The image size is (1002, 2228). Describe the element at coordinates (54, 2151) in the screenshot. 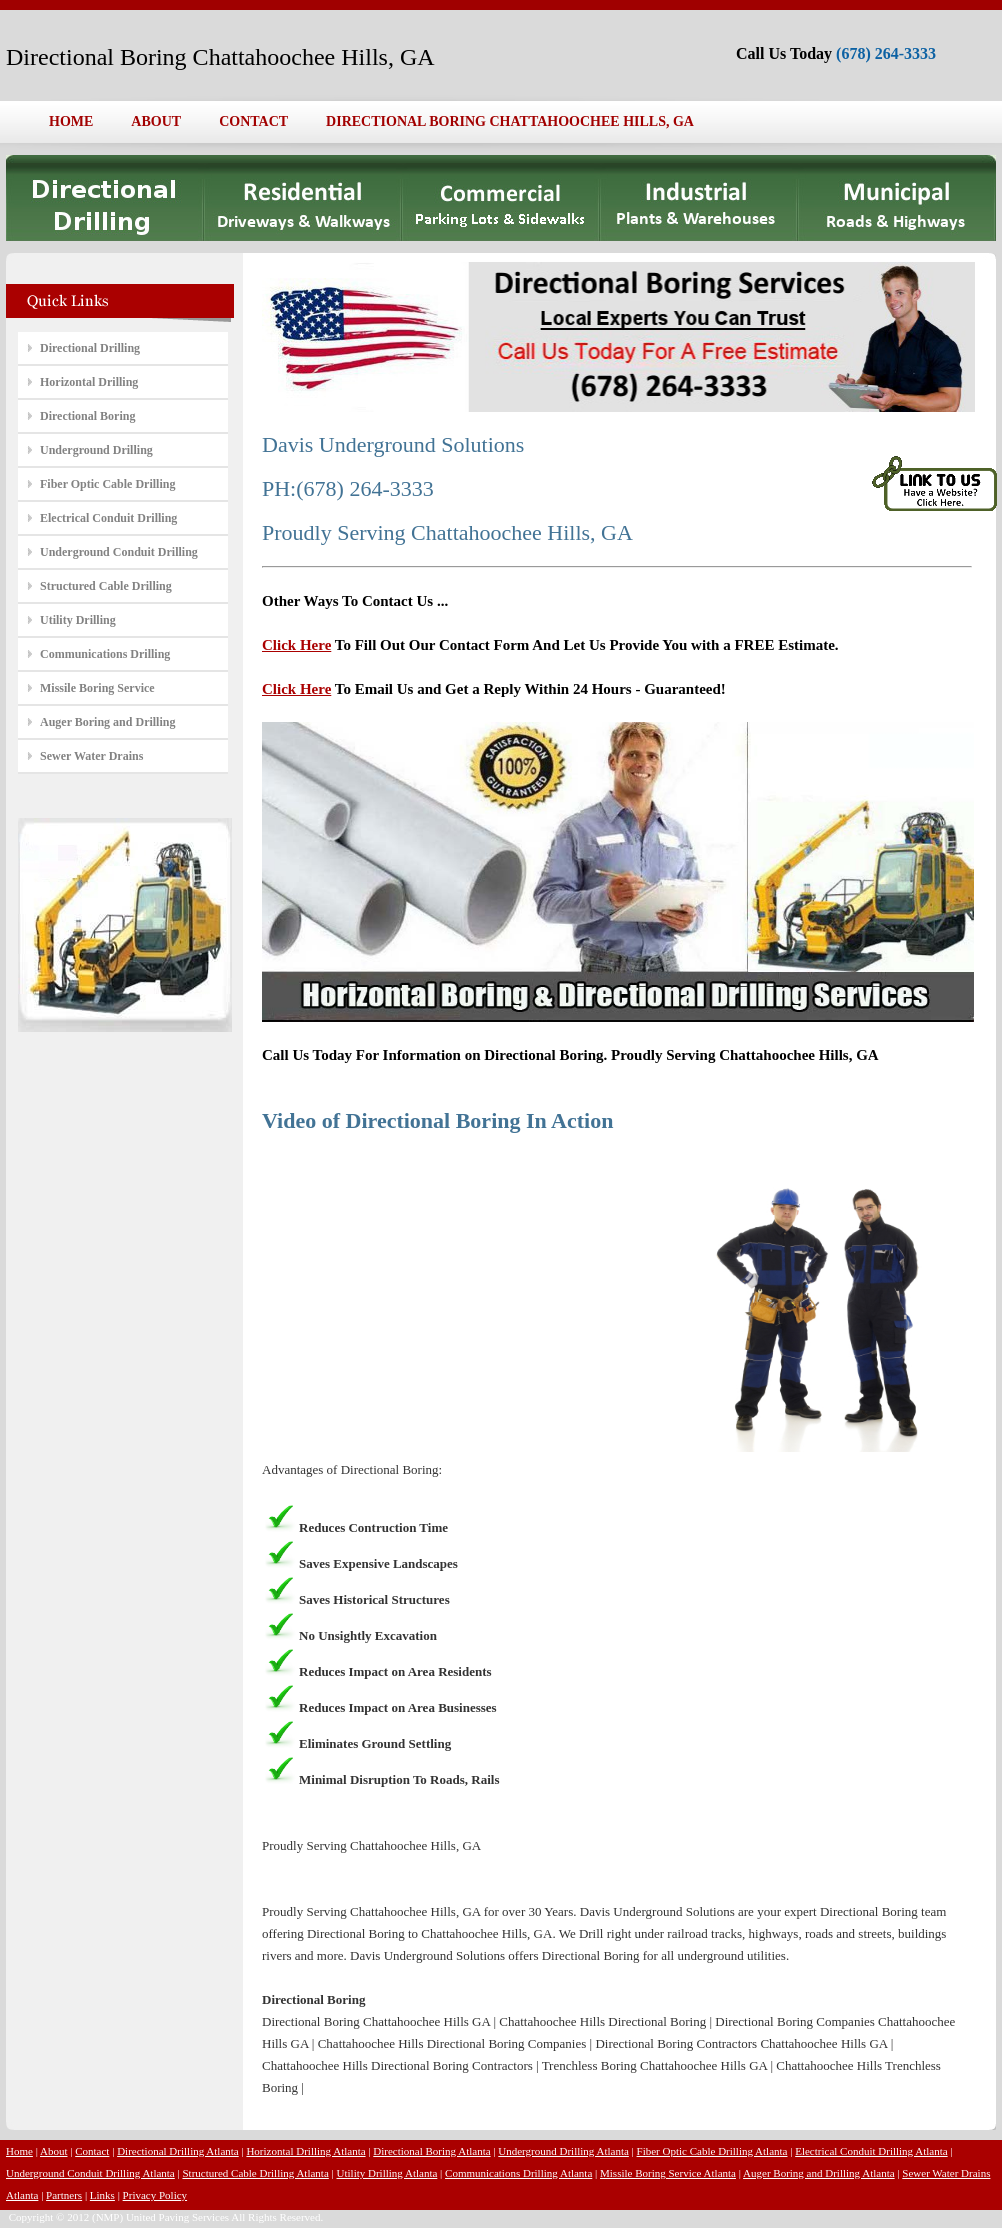

I see `About` at that location.